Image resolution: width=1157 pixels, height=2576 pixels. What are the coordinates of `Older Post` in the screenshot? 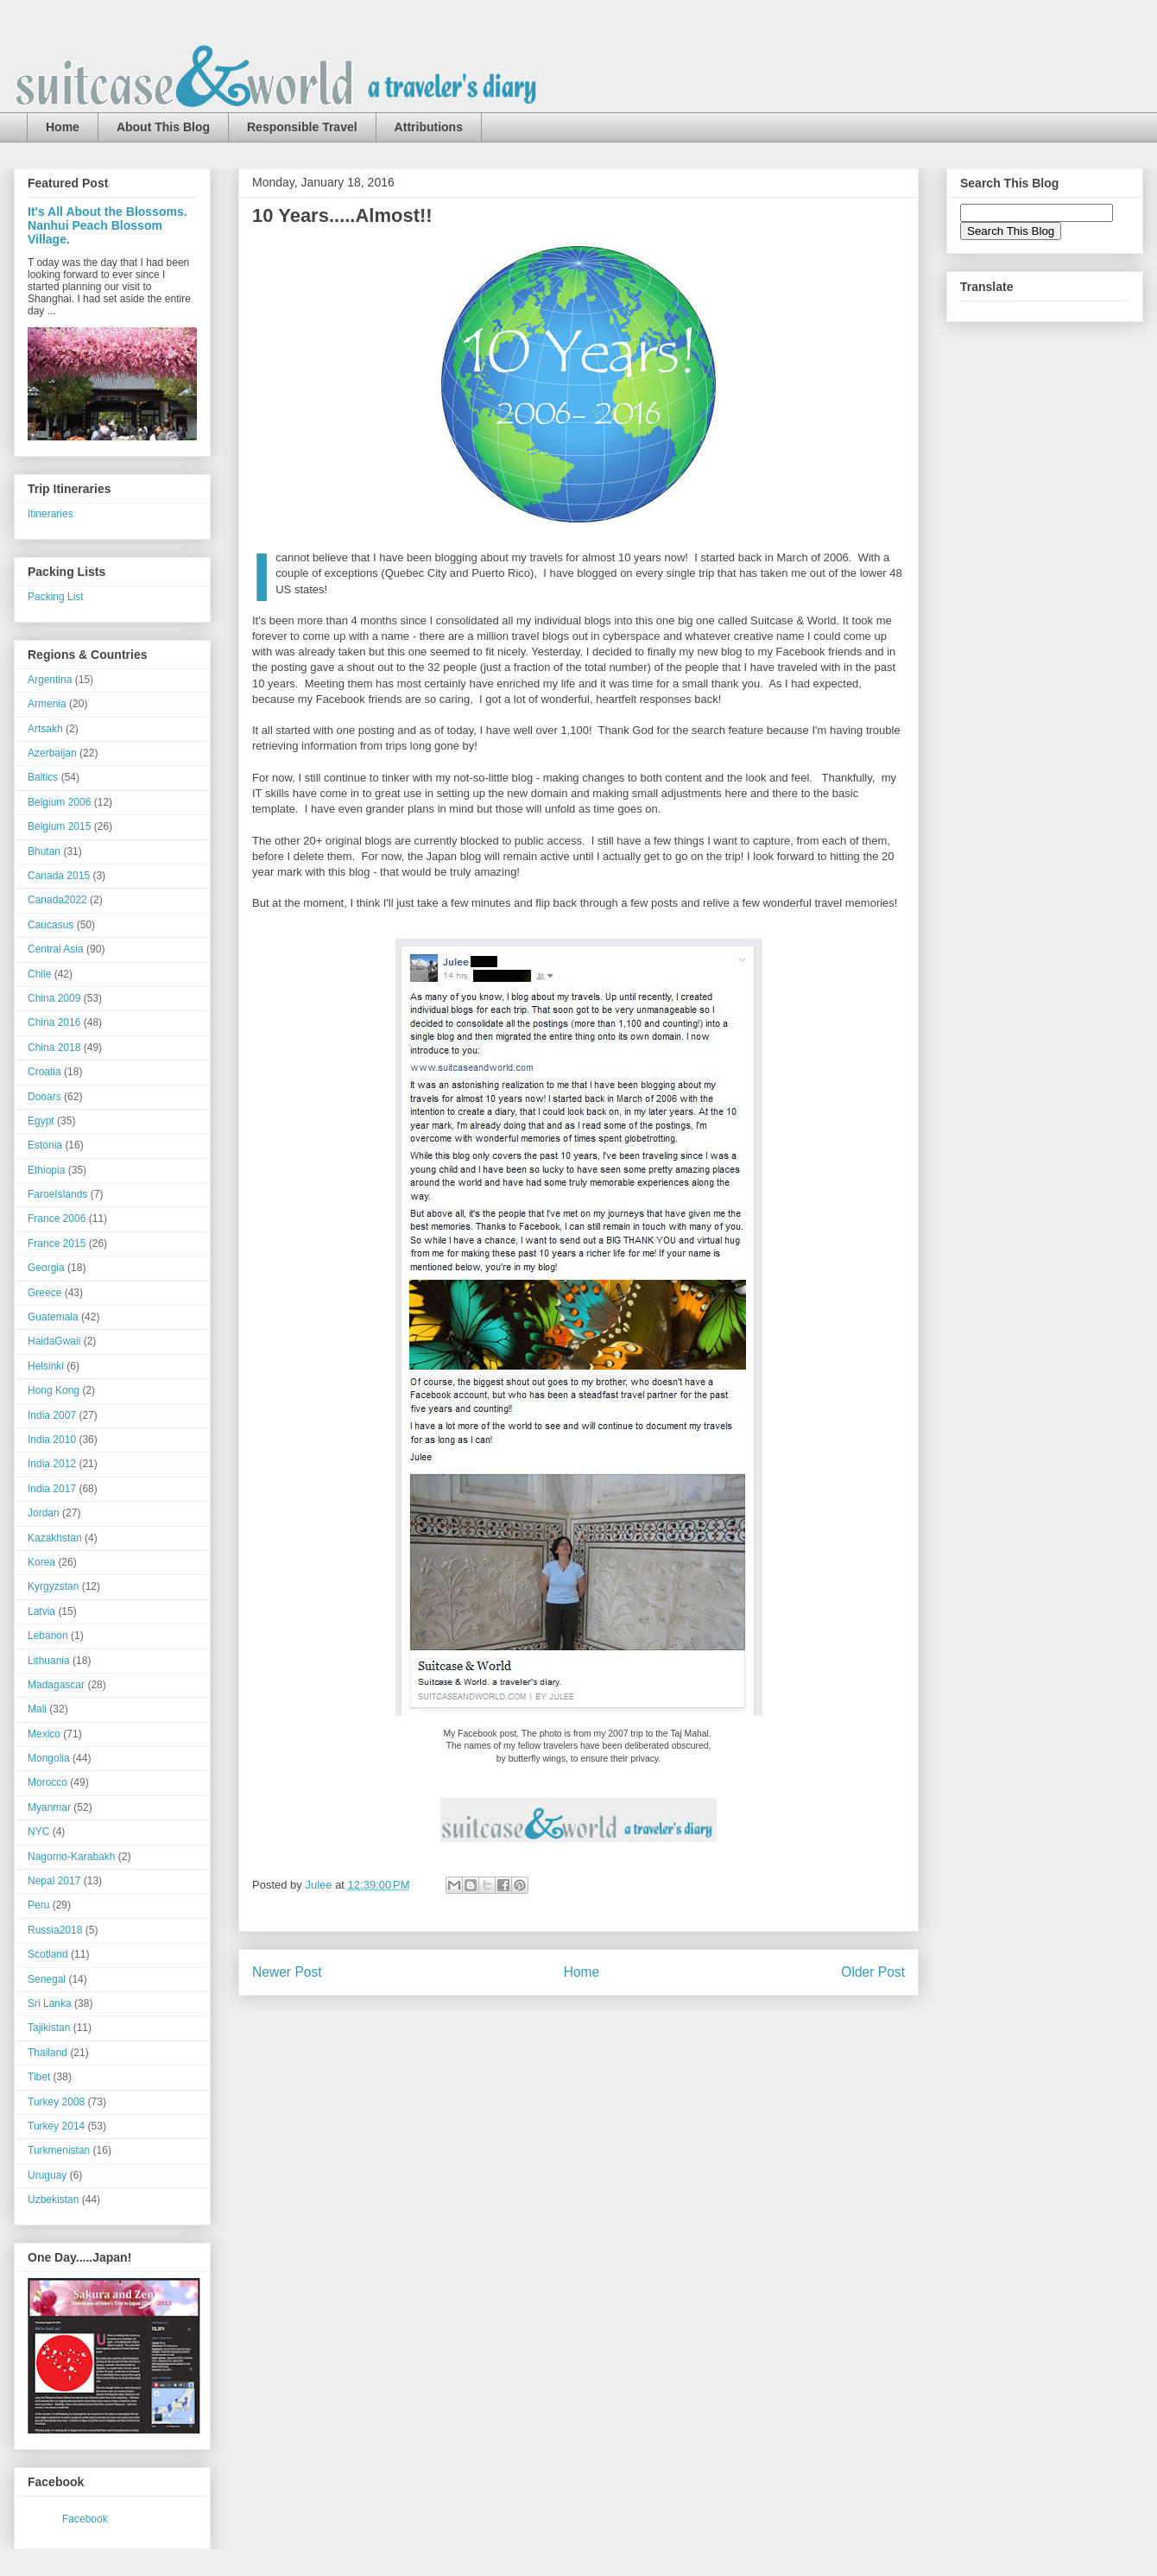 It's located at (873, 1972).